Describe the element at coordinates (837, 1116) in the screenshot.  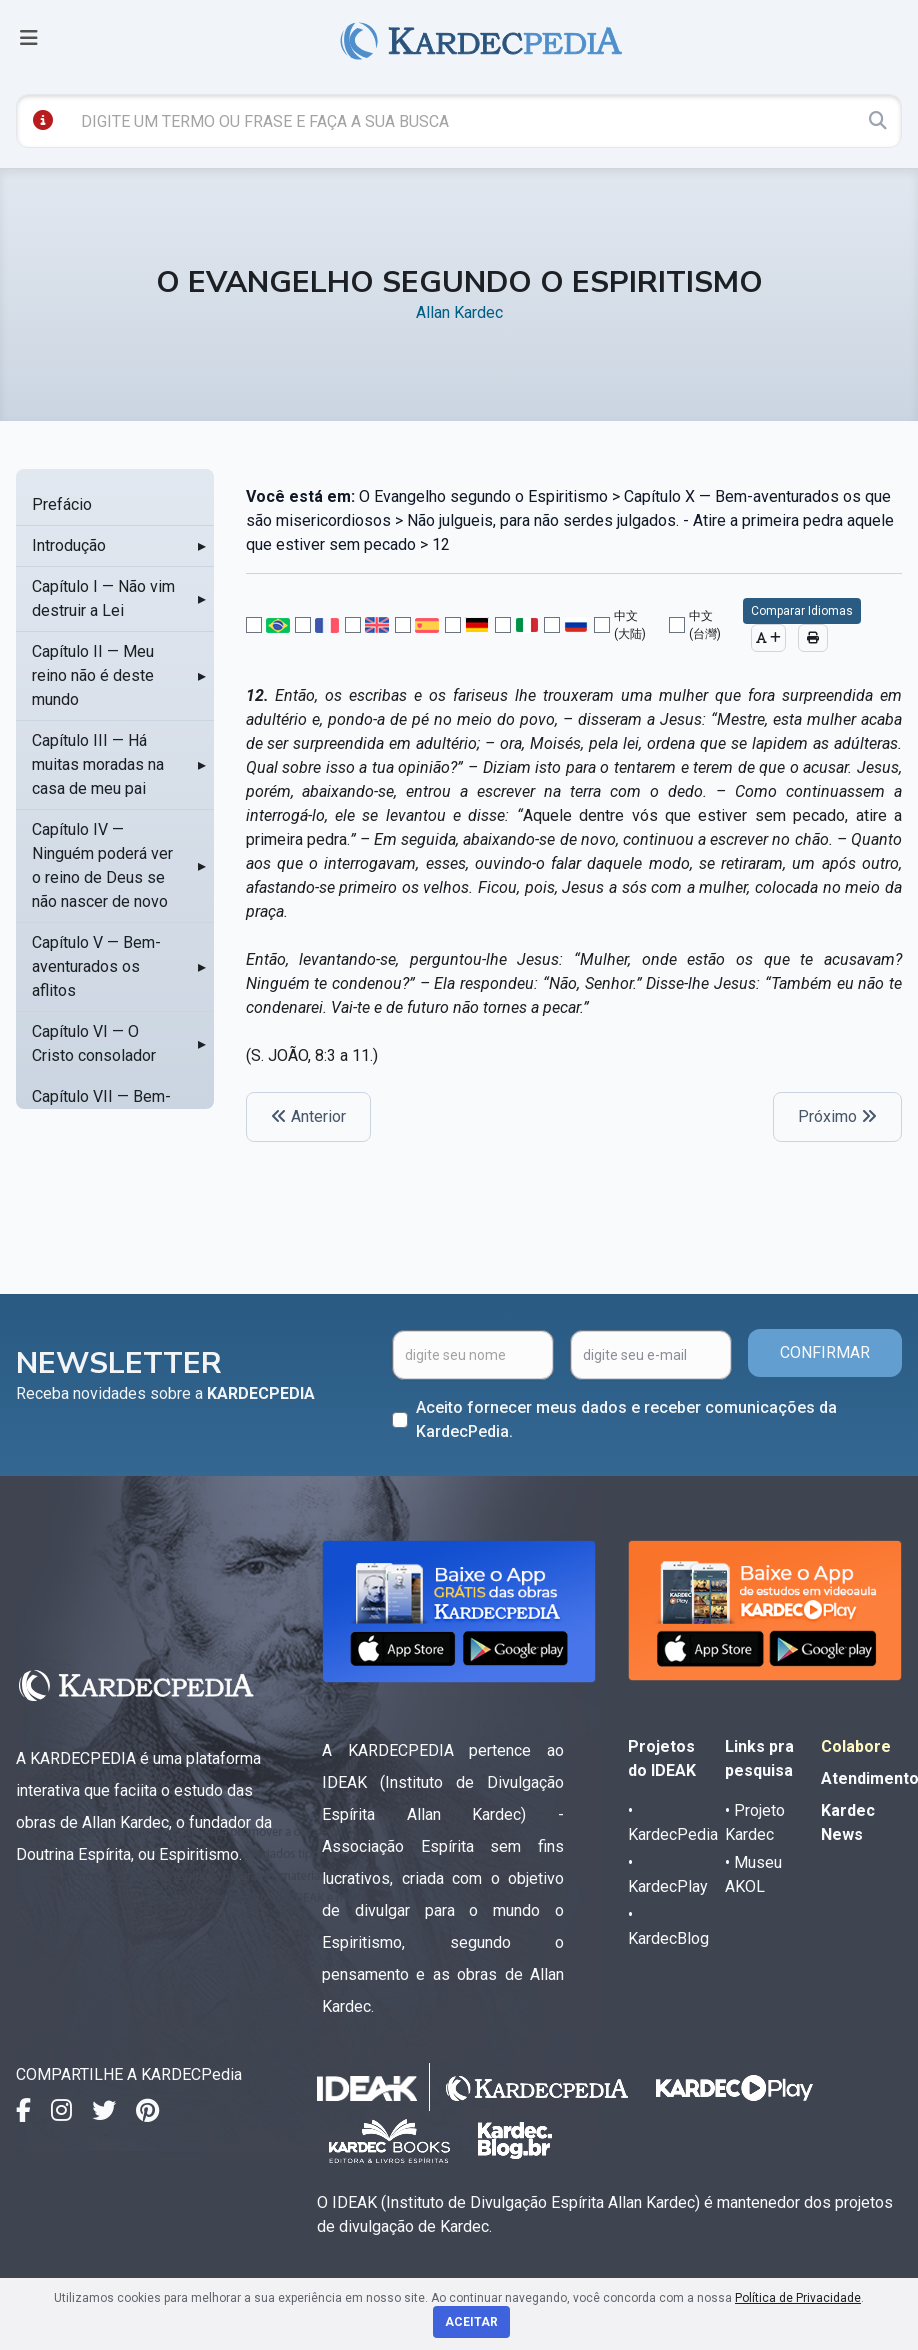
I see `Próximo` at that location.